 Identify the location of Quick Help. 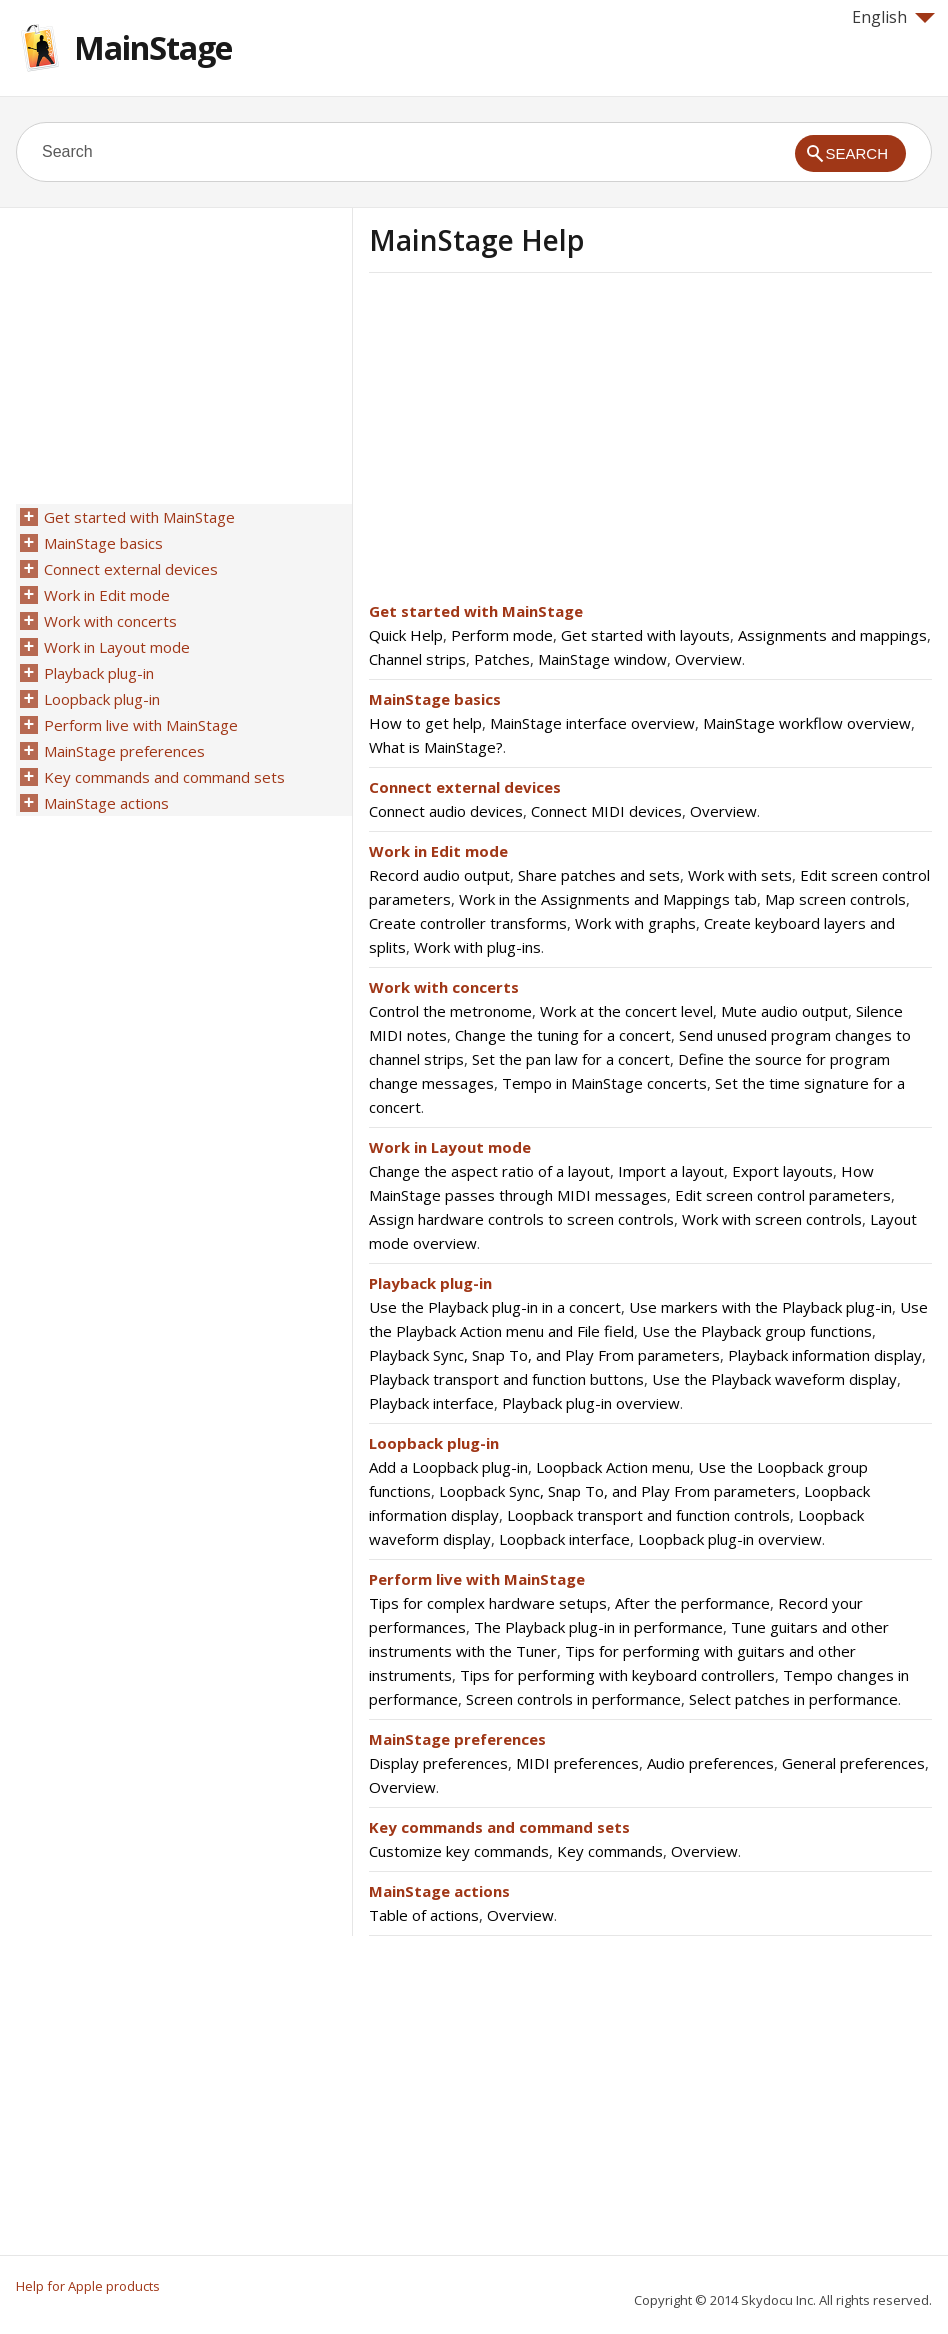
(406, 635).